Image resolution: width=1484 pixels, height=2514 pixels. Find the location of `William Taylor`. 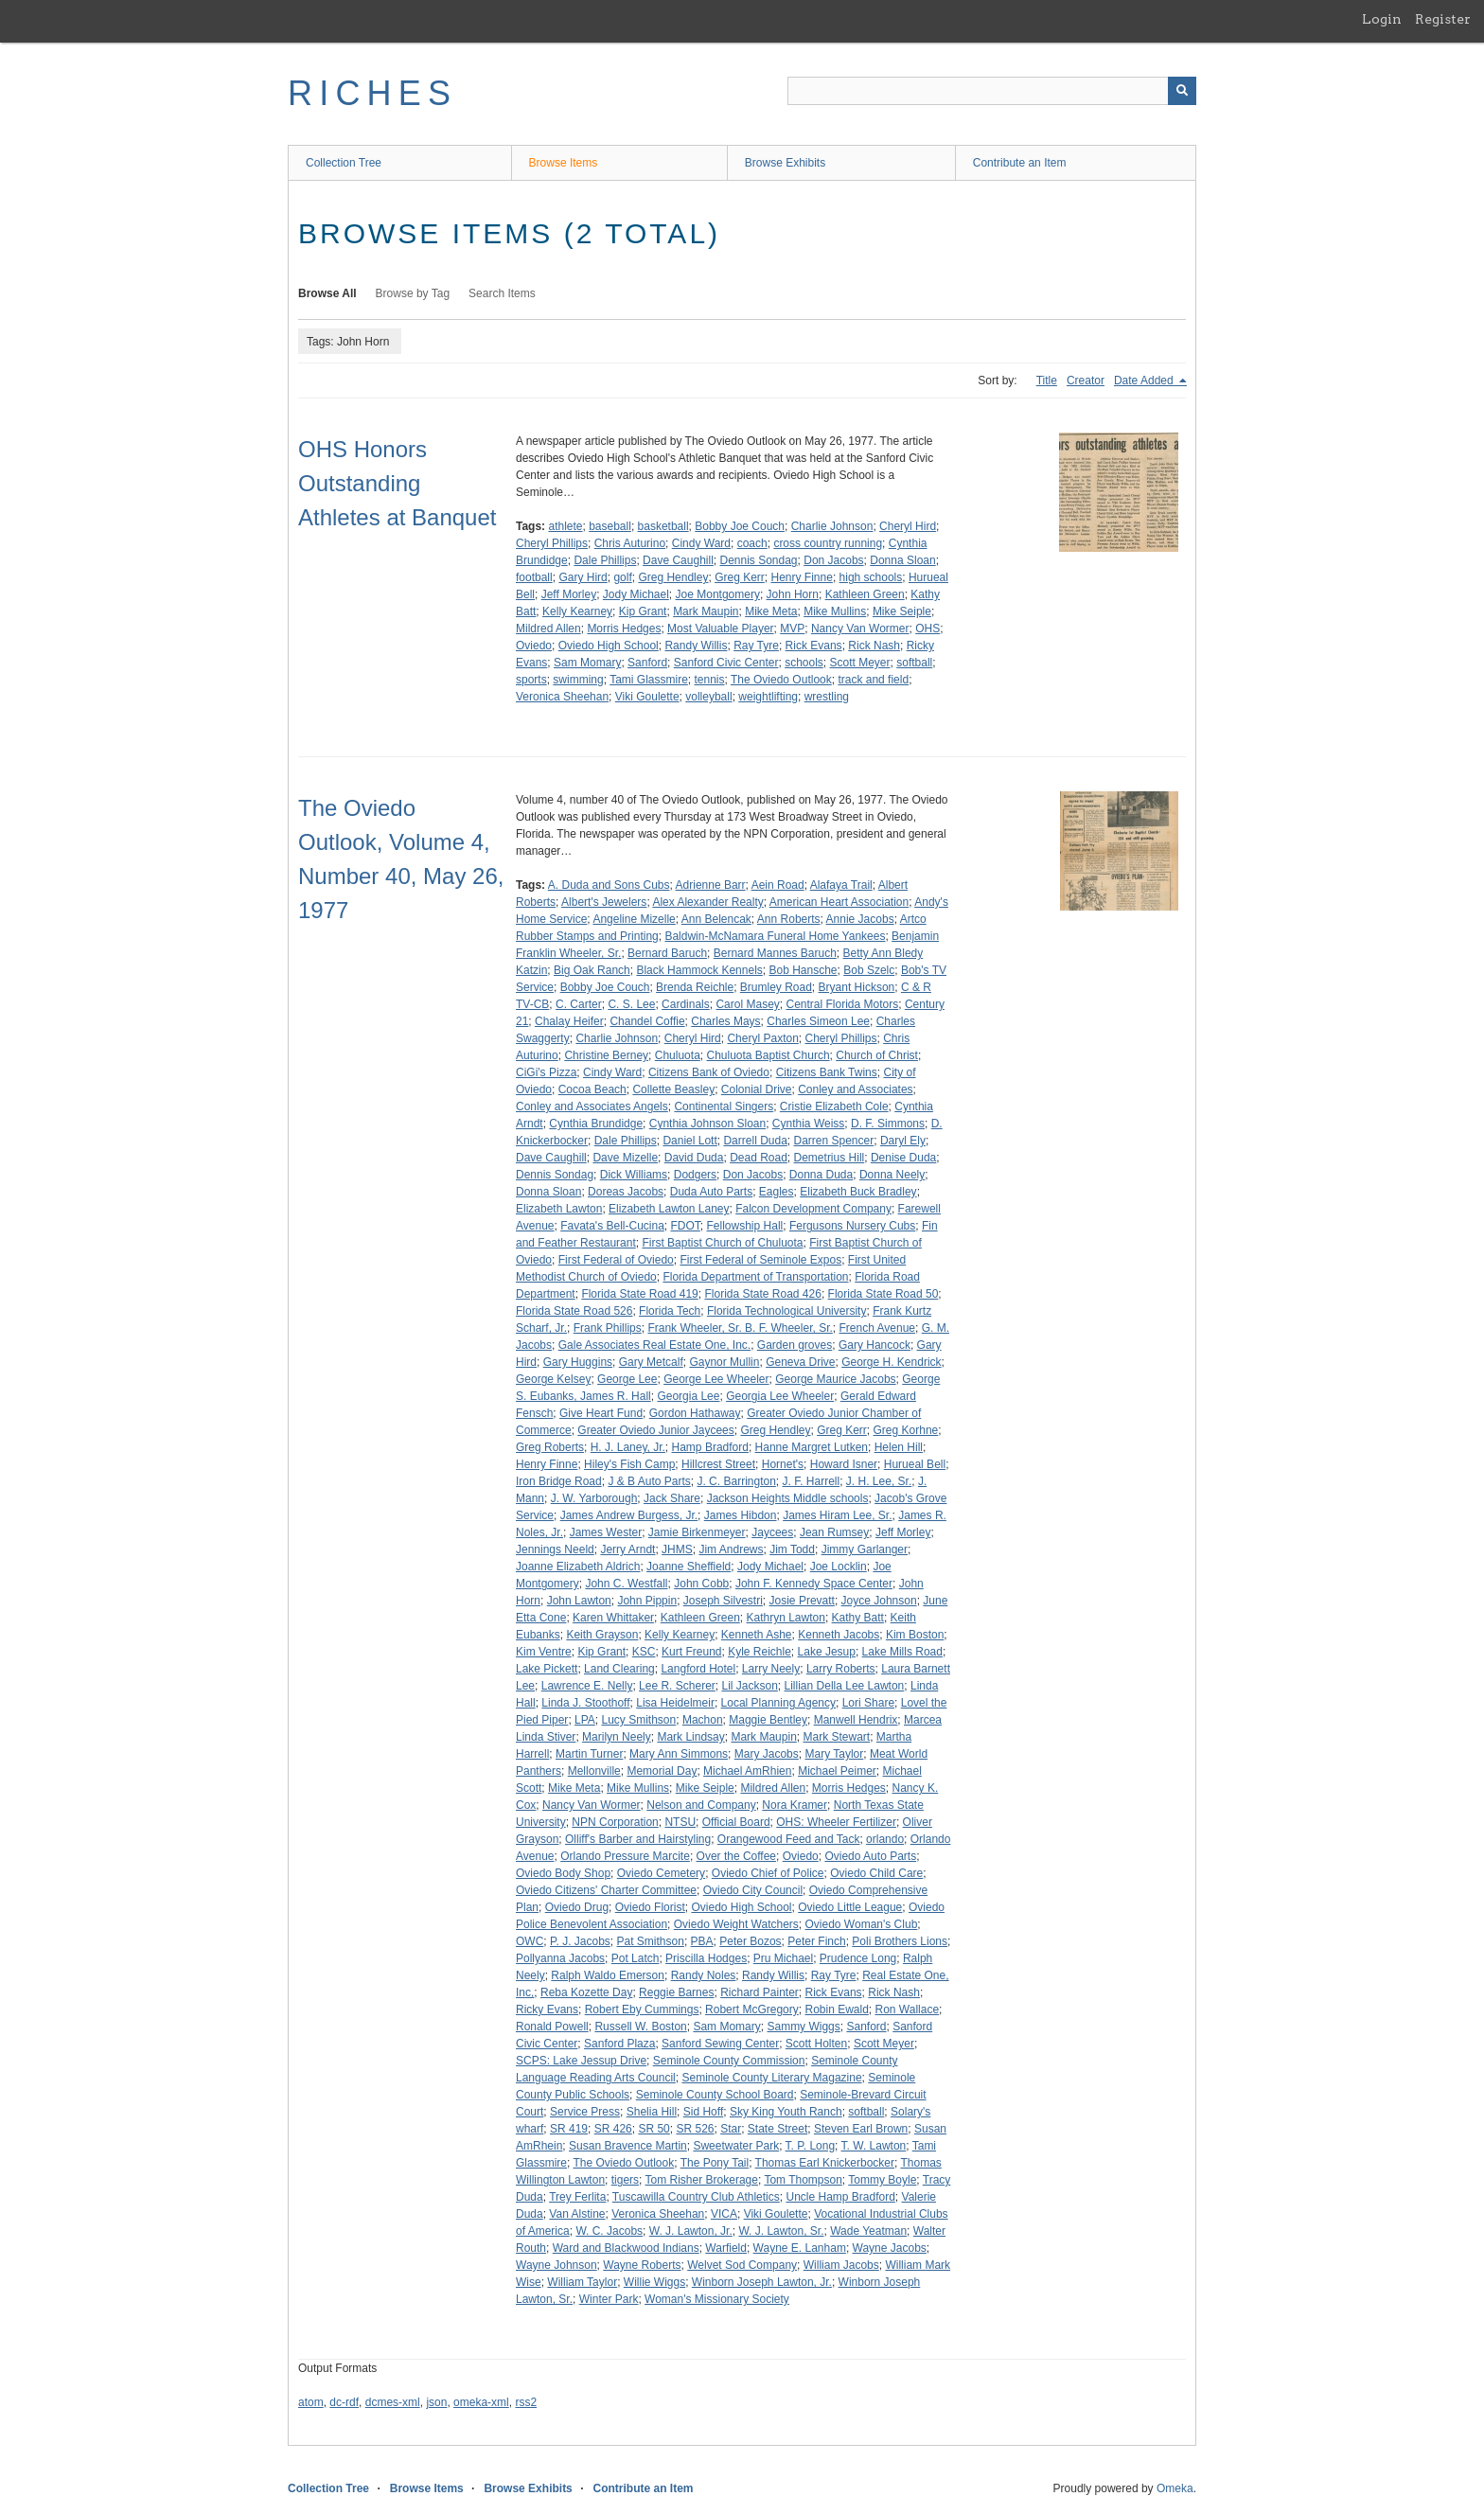

William Taylor is located at coordinates (582, 2282).